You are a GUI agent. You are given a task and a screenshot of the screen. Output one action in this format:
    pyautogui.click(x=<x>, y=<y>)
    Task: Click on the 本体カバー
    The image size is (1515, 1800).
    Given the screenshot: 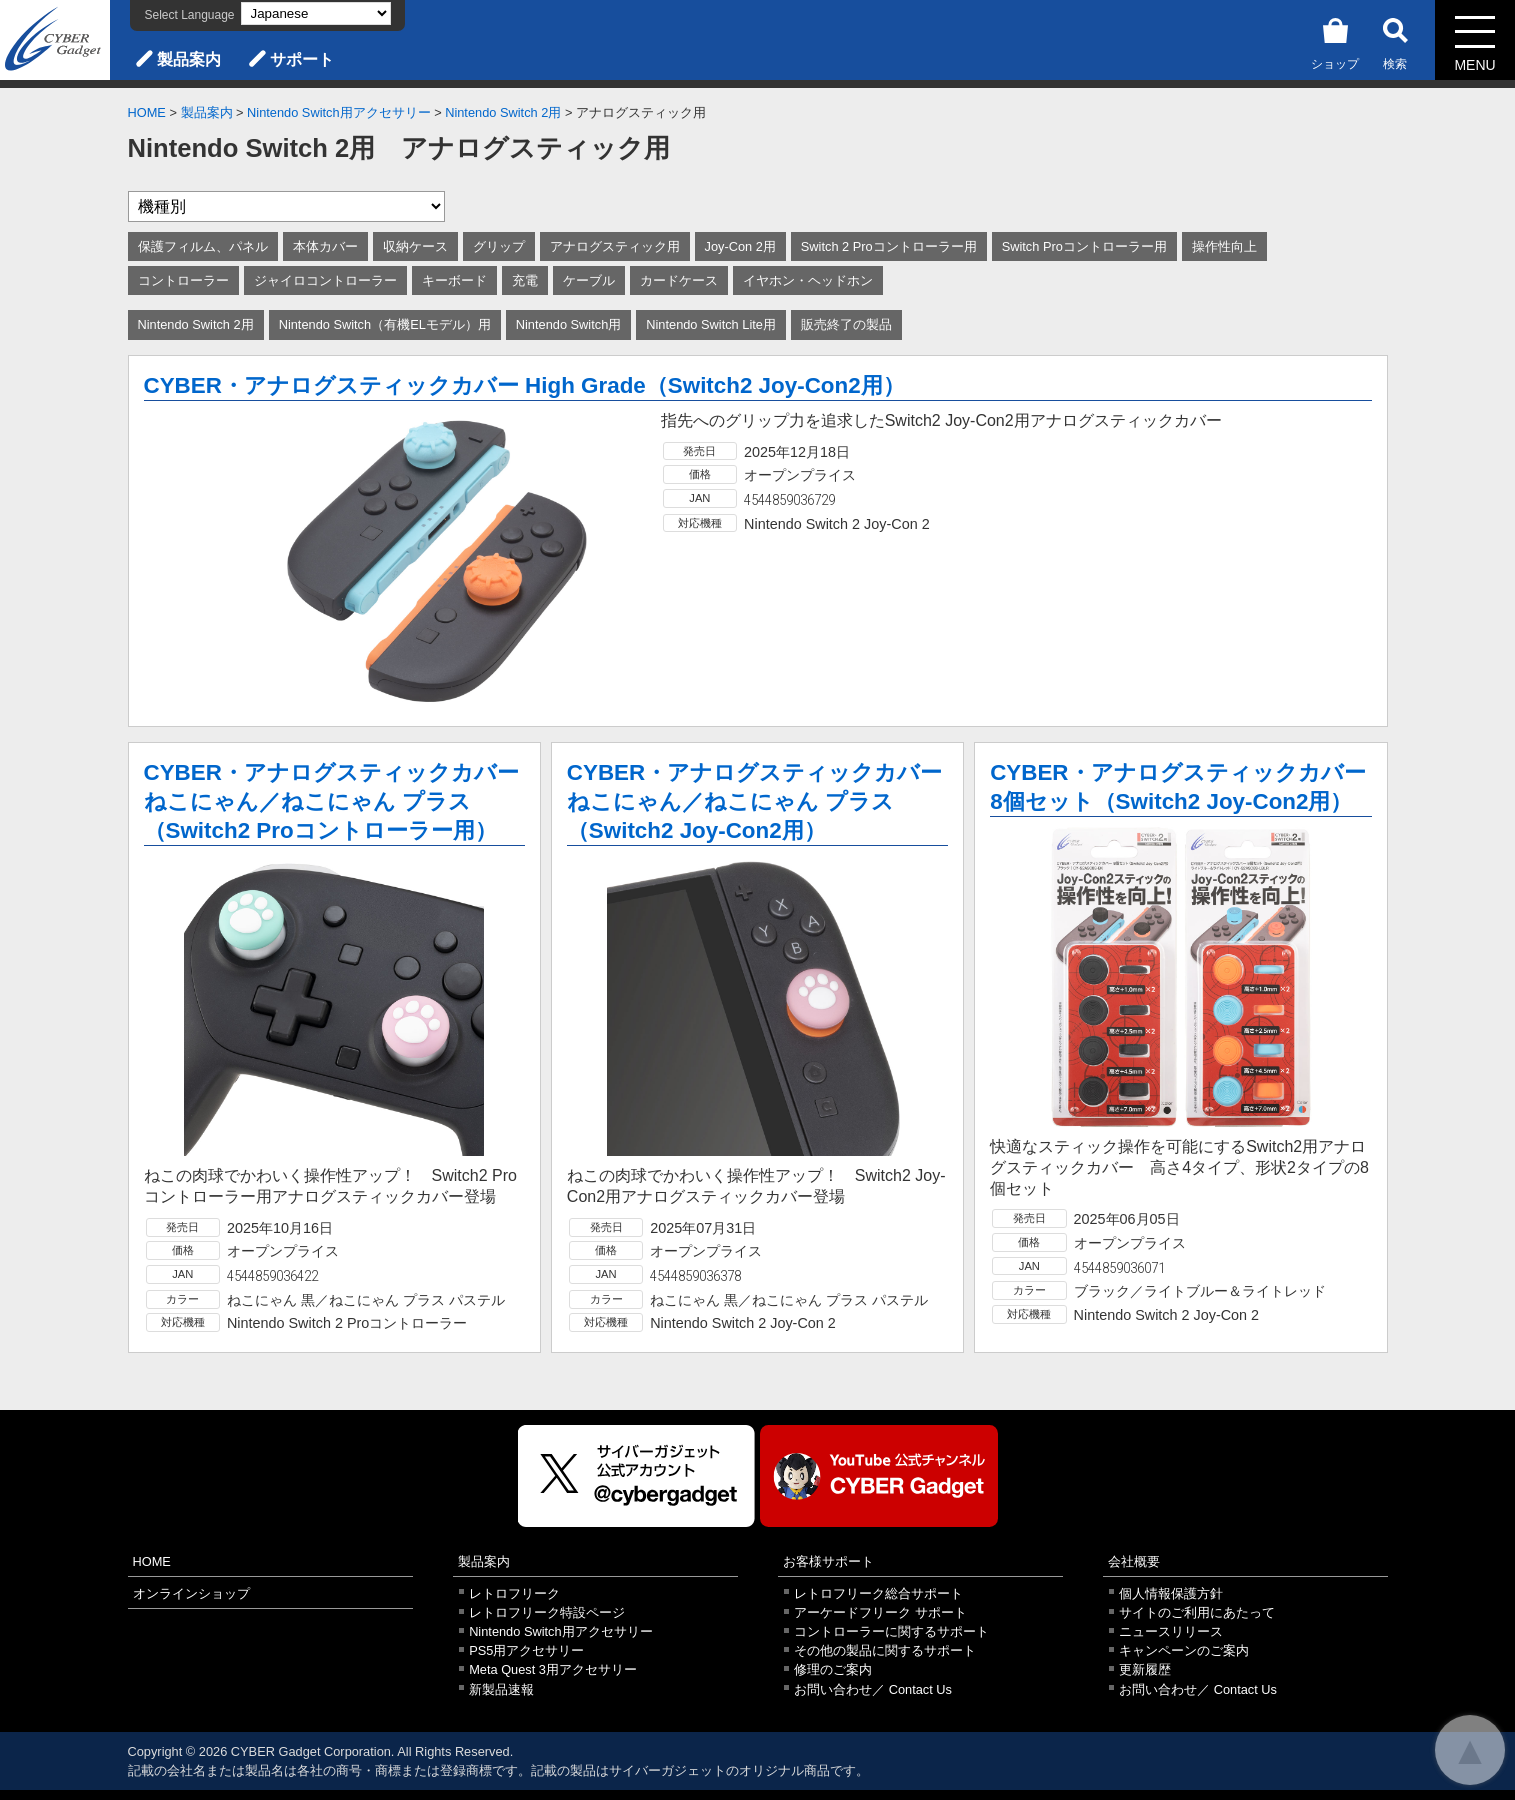 What is the action you would take?
    pyautogui.click(x=325, y=246)
    